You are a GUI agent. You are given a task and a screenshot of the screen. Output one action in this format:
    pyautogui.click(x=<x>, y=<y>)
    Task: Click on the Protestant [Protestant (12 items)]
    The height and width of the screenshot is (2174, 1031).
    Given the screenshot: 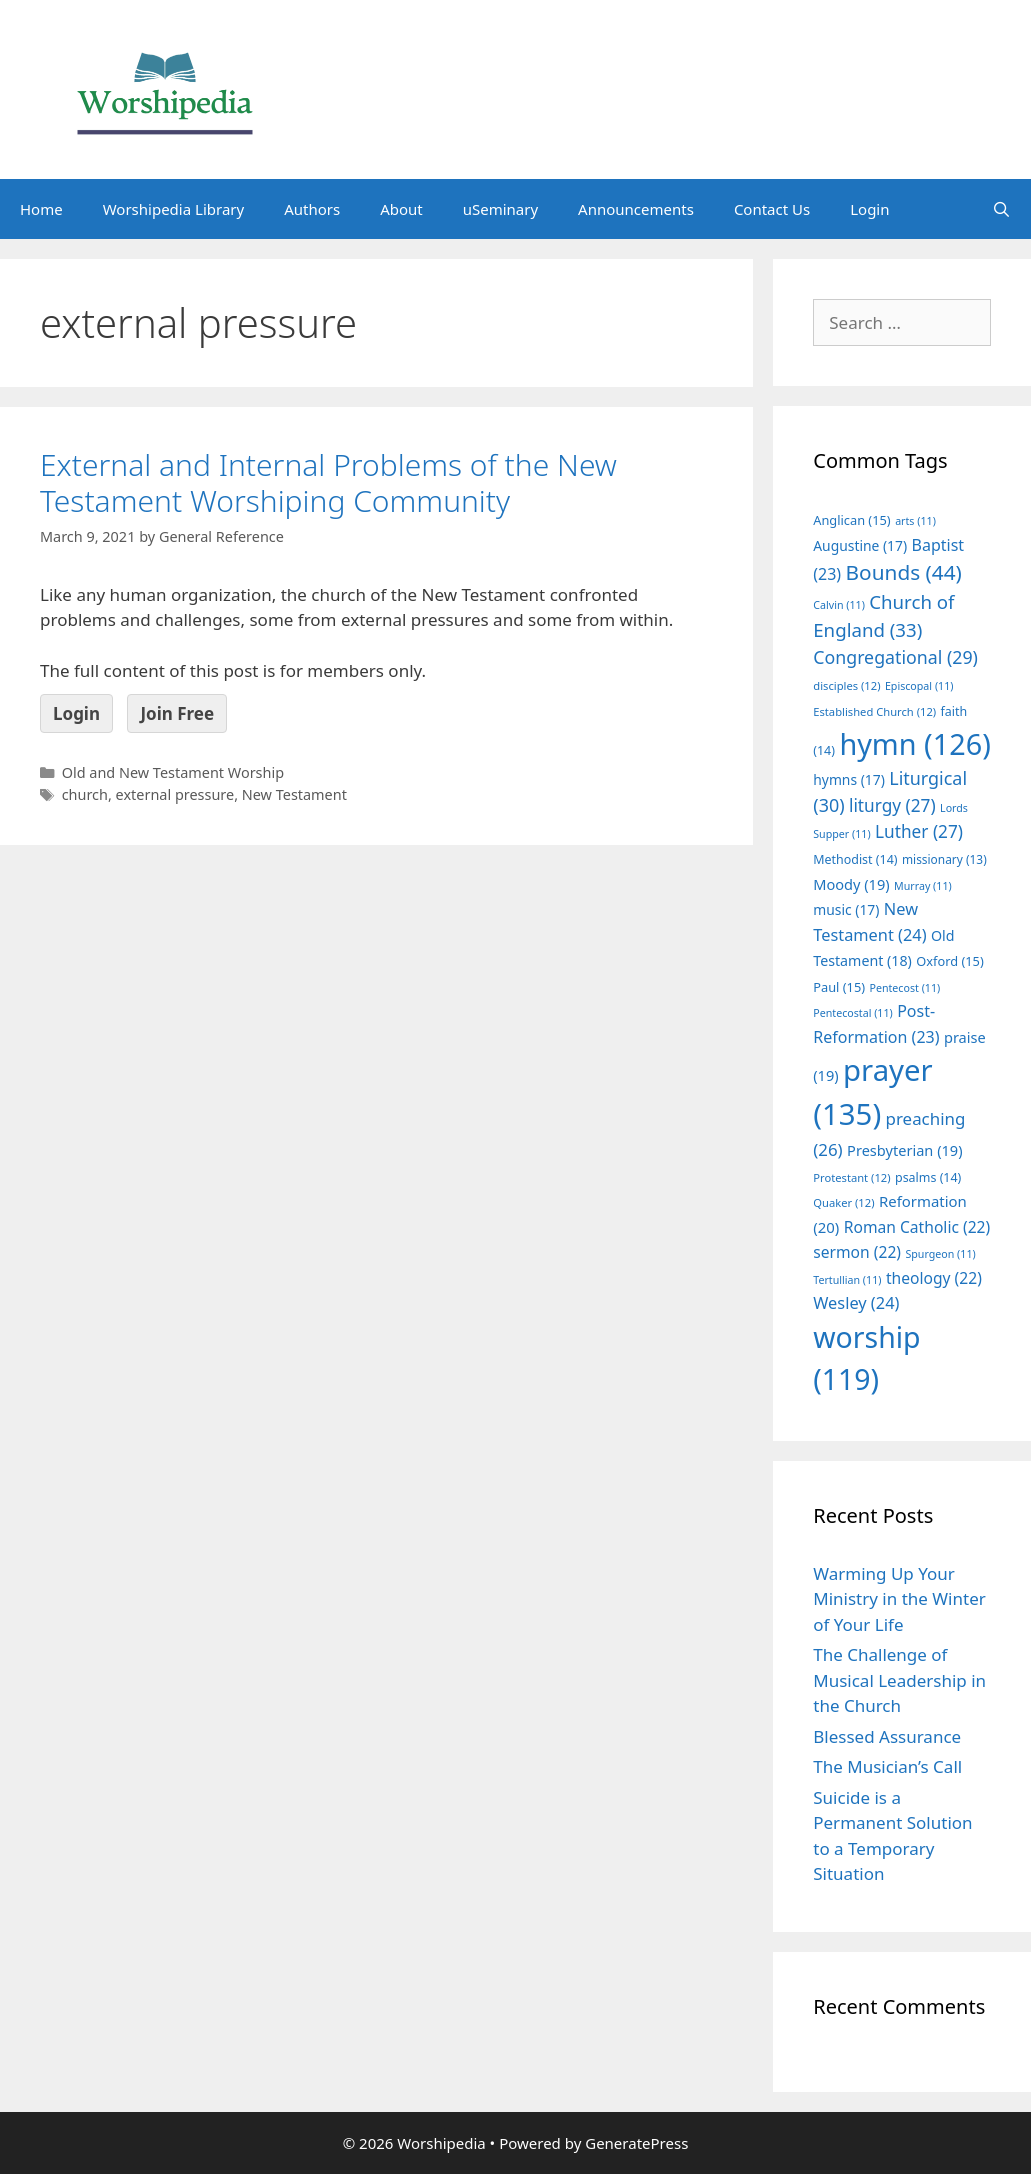 What is the action you would take?
    pyautogui.click(x=851, y=1177)
    